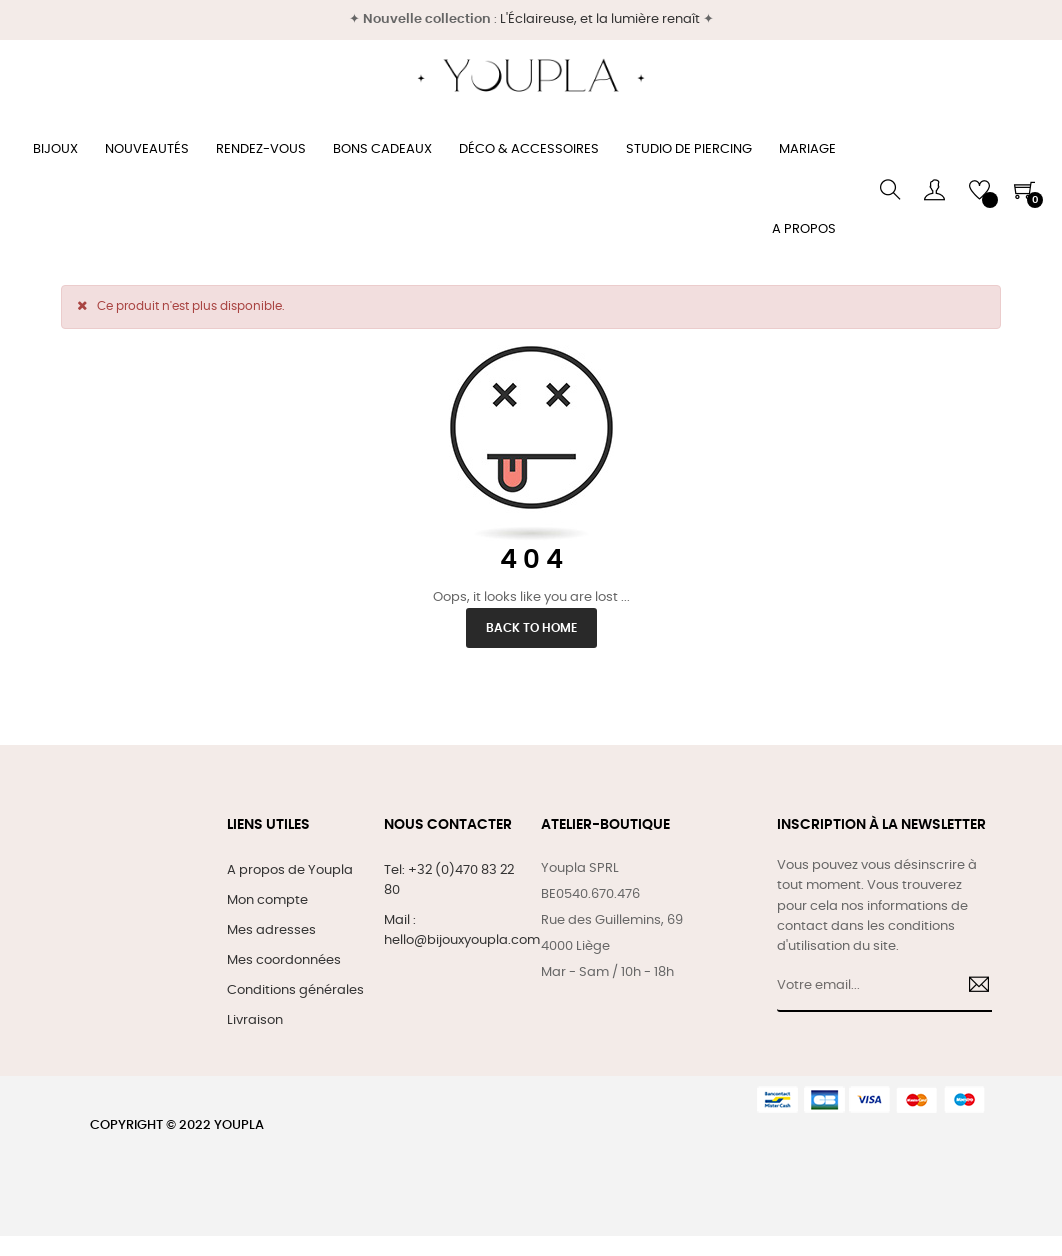 The image size is (1062, 1256). What do you see at coordinates (462, 930) in the screenshot?
I see `Mail : hello@bijouxyoupla.com` at bounding box center [462, 930].